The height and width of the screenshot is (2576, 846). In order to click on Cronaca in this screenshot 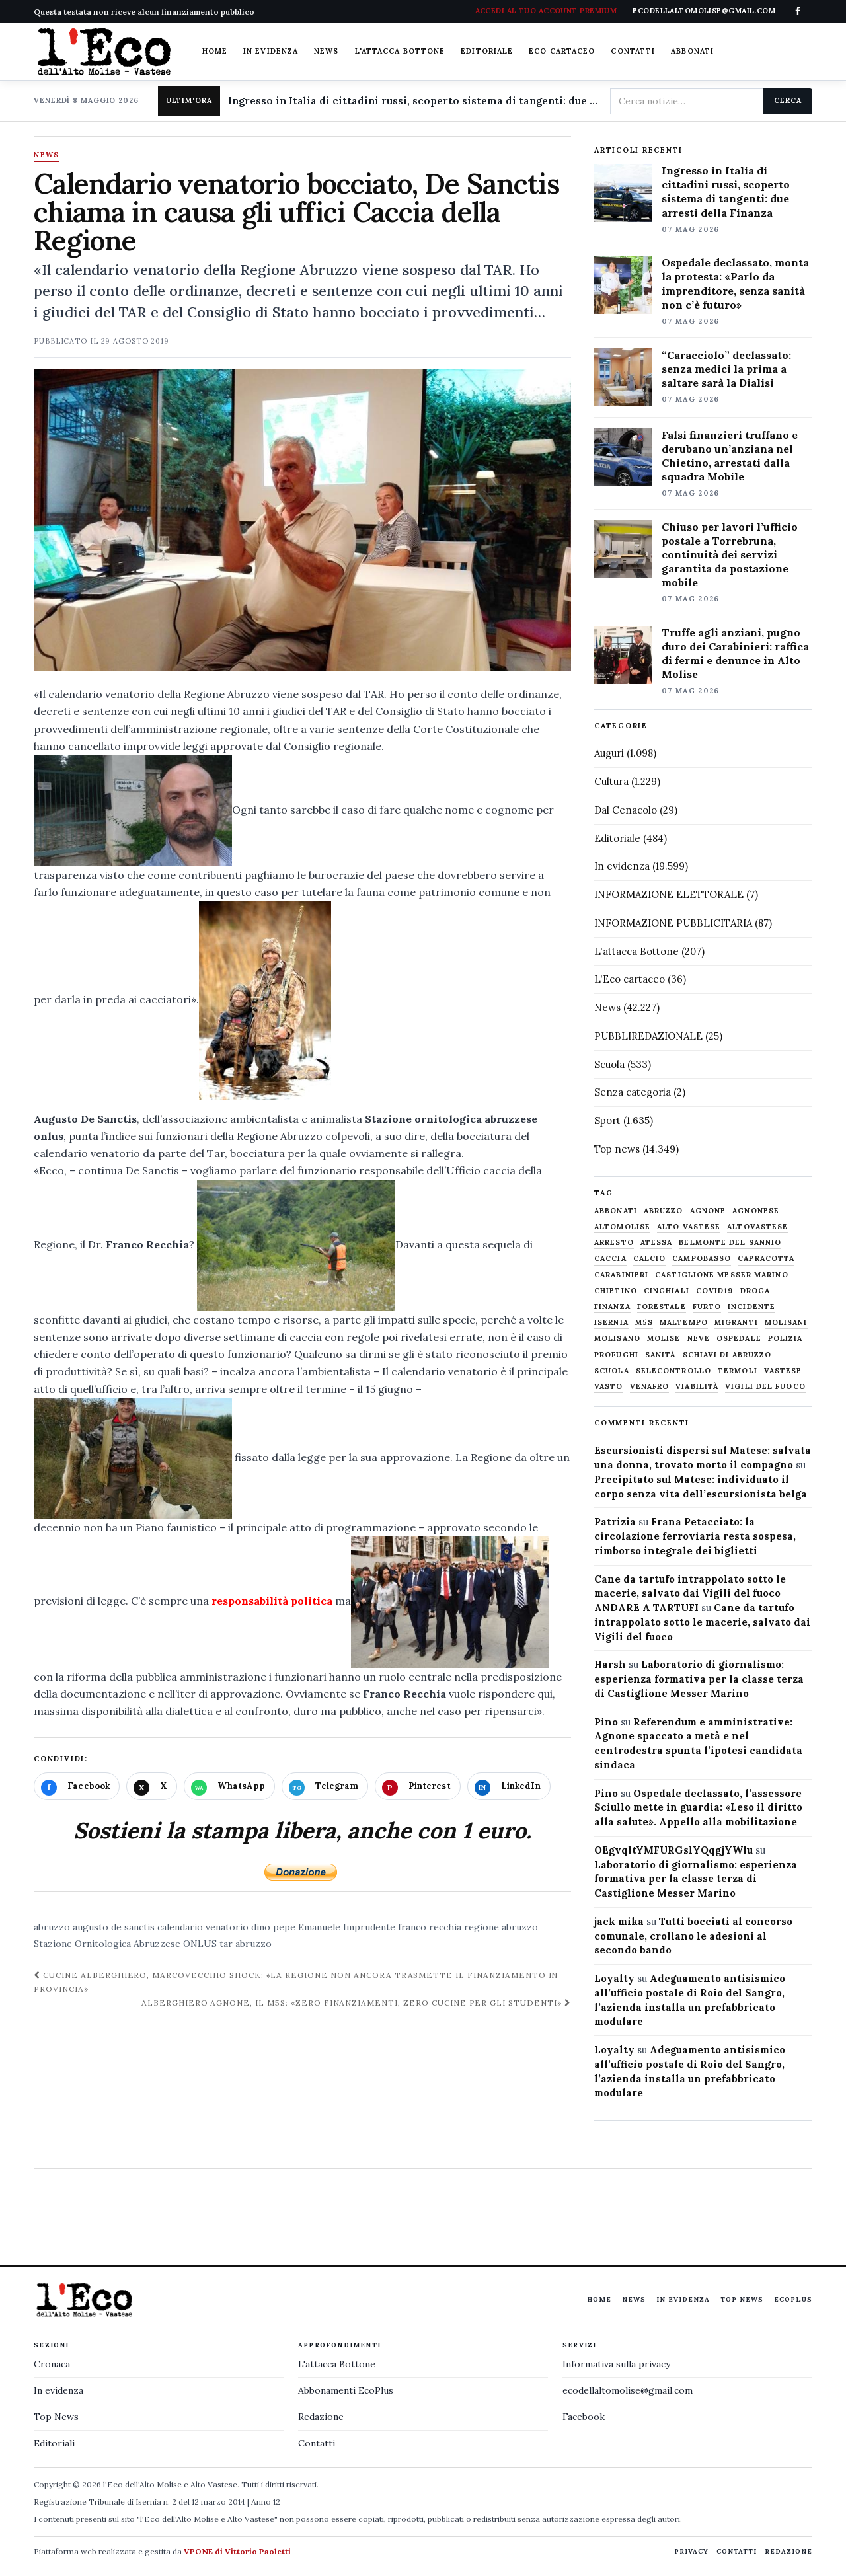, I will do `click(52, 2364)`.